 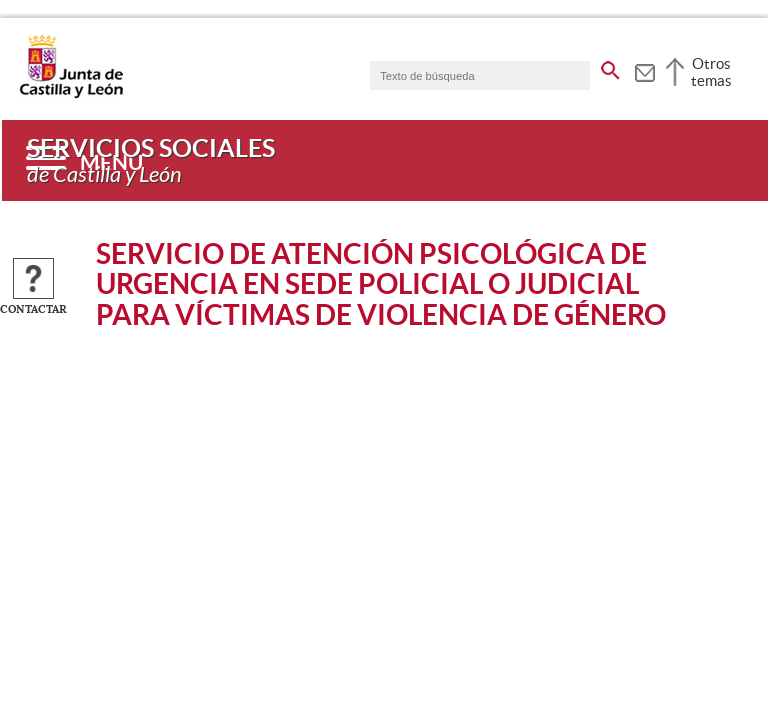 What do you see at coordinates (610, 67) in the screenshot?
I see `[buscar en todo el sitio web]` at bounding box center [610, 67].